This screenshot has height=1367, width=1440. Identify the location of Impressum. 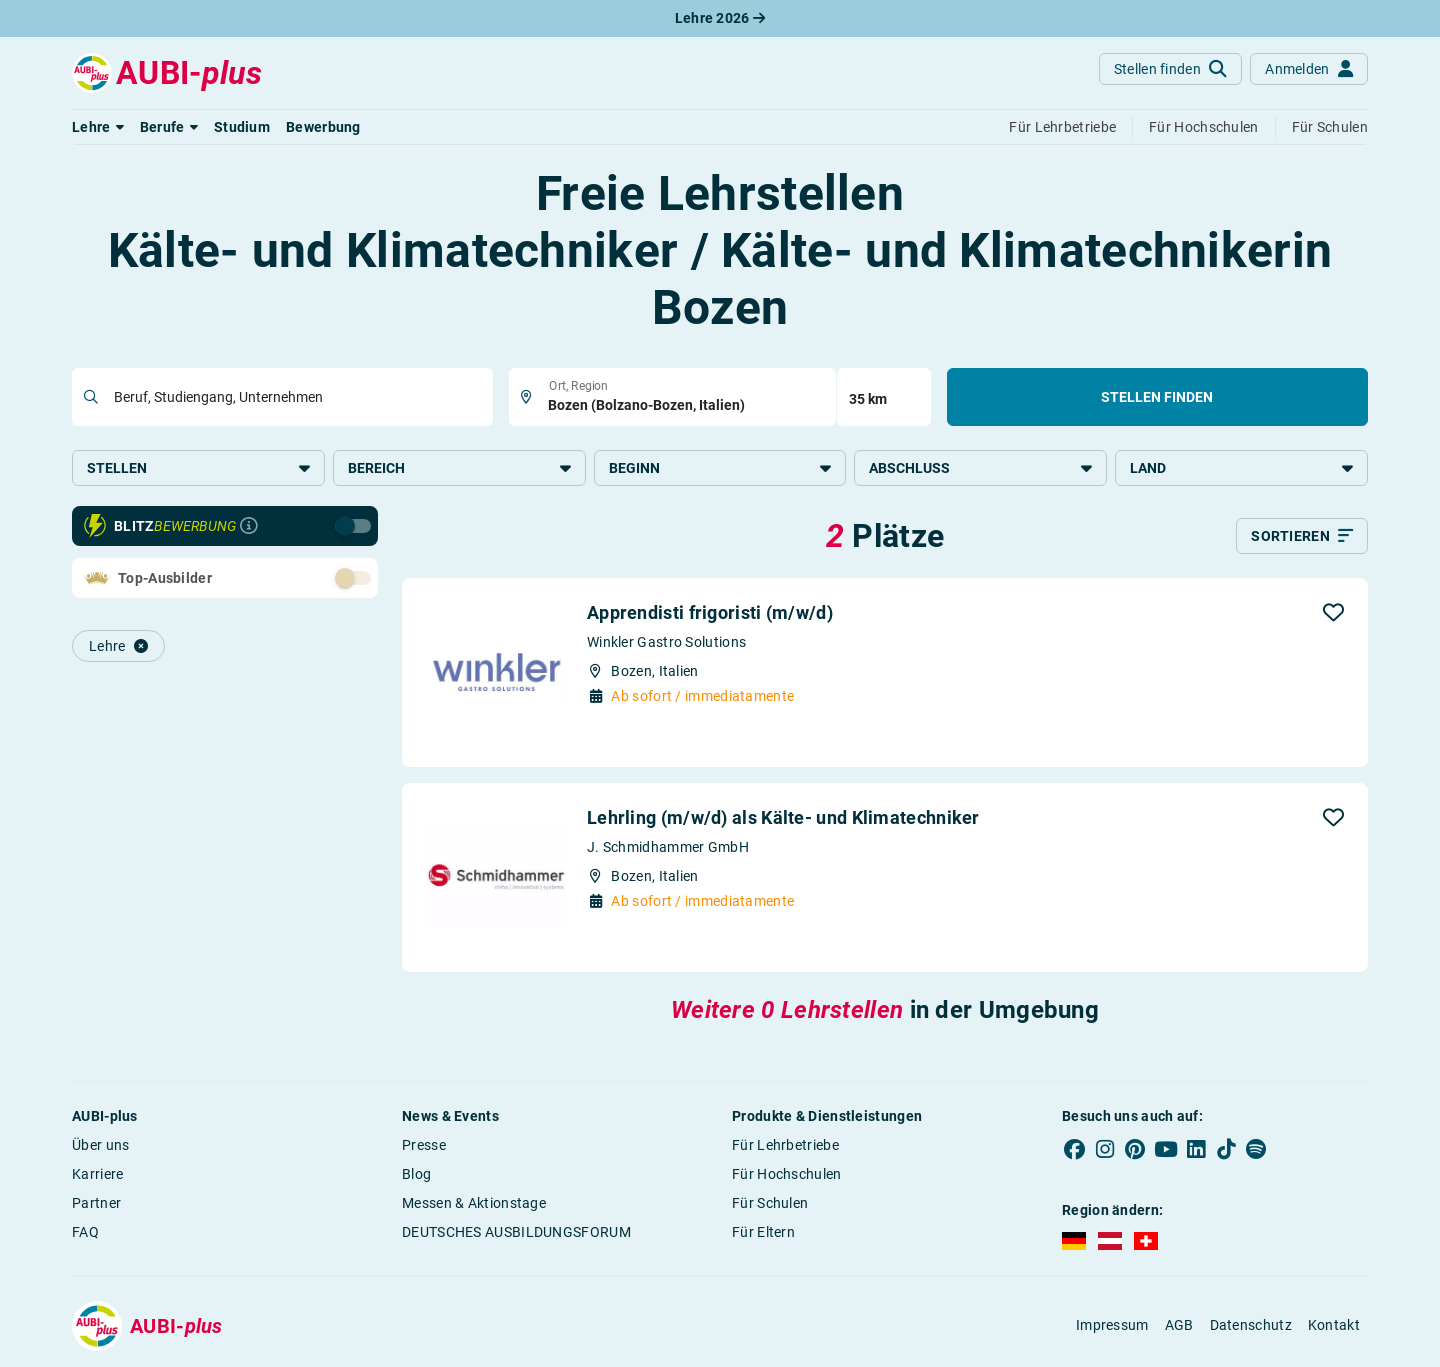
(1112, 1325).